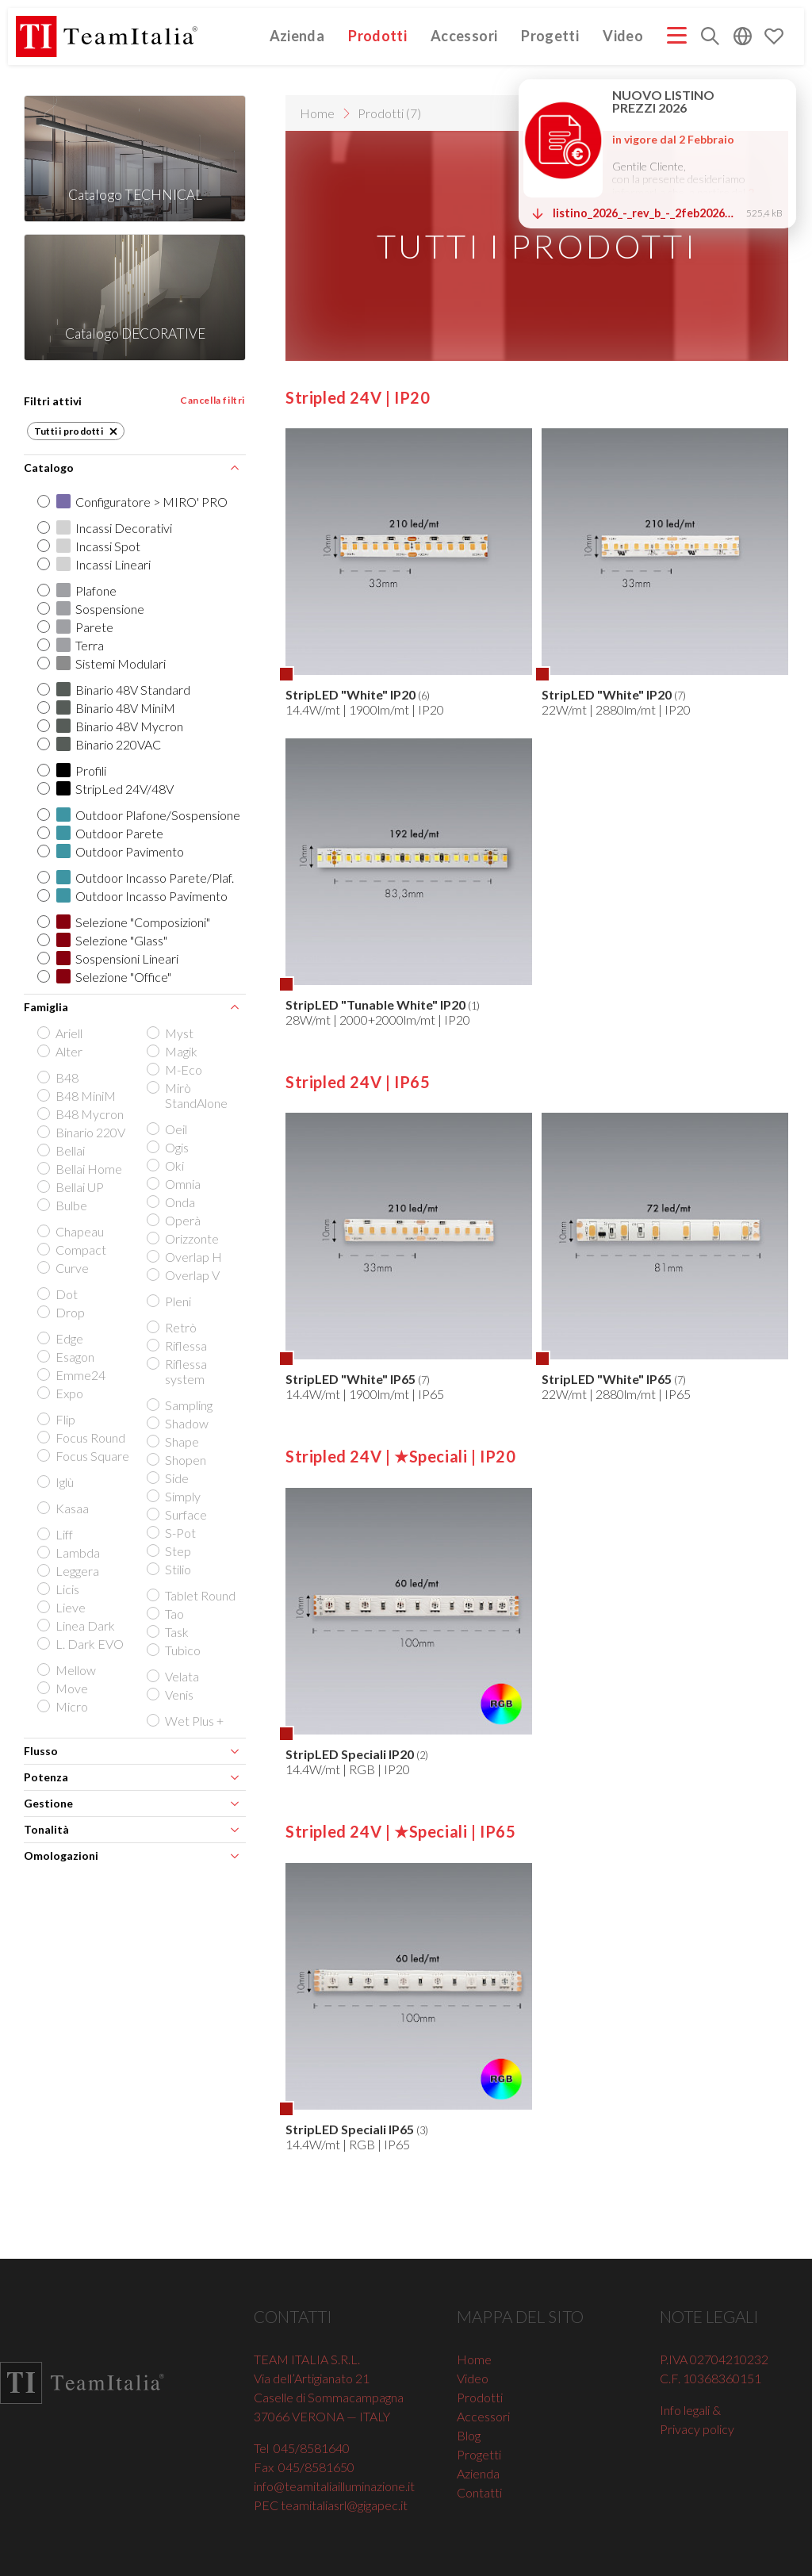  I want to click on Sampling, so click(181, 1405).